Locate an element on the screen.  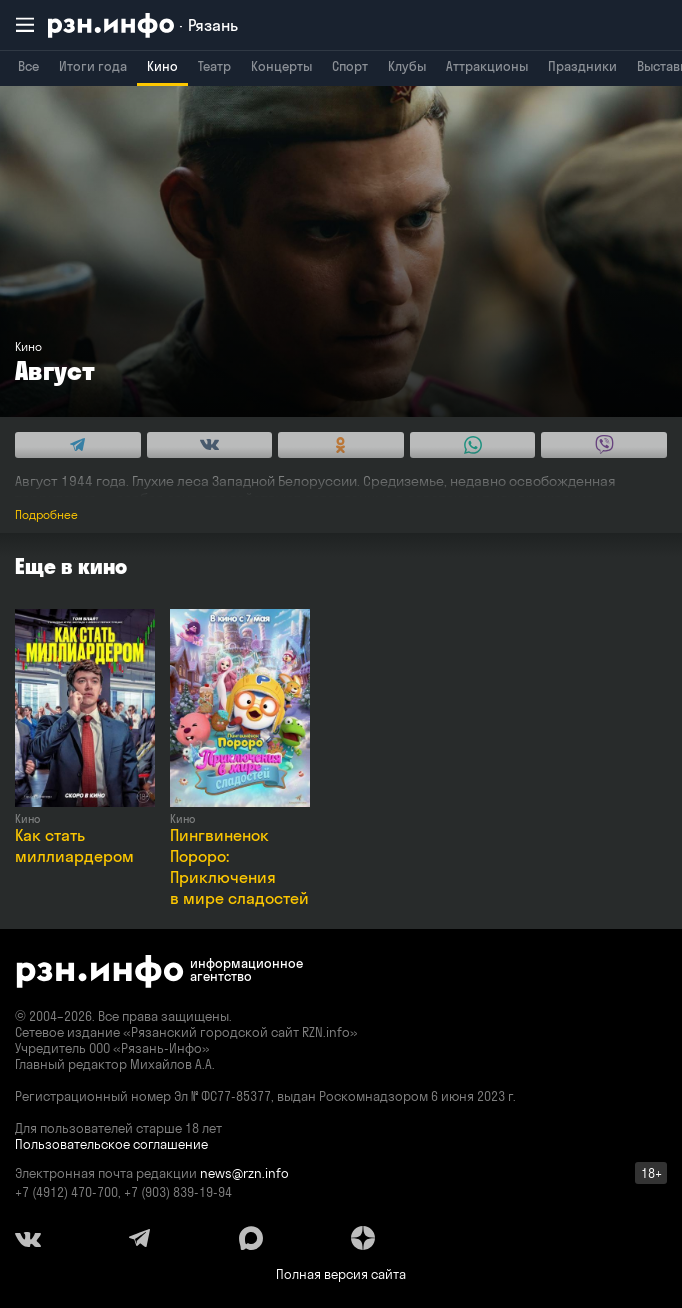
Спорт is located at coordinates (350, 66).